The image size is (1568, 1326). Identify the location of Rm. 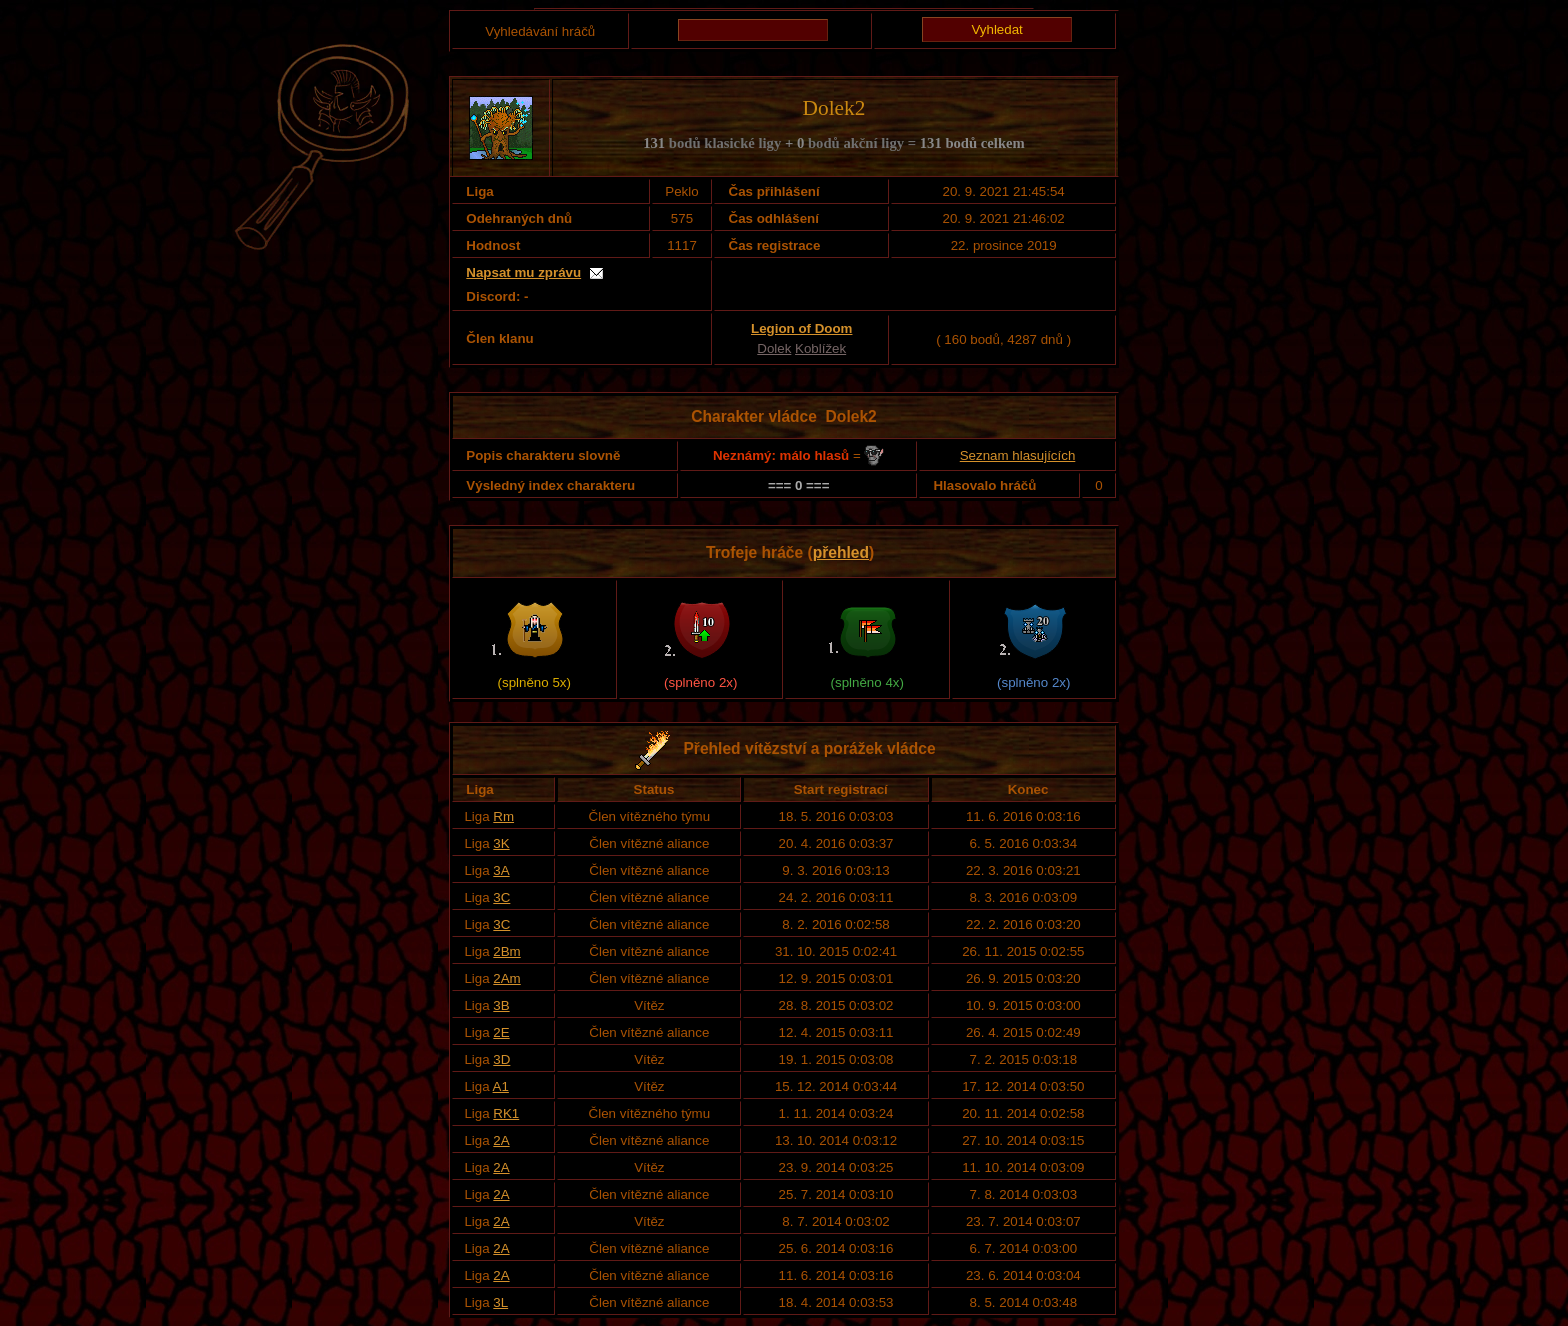
(503, 816).